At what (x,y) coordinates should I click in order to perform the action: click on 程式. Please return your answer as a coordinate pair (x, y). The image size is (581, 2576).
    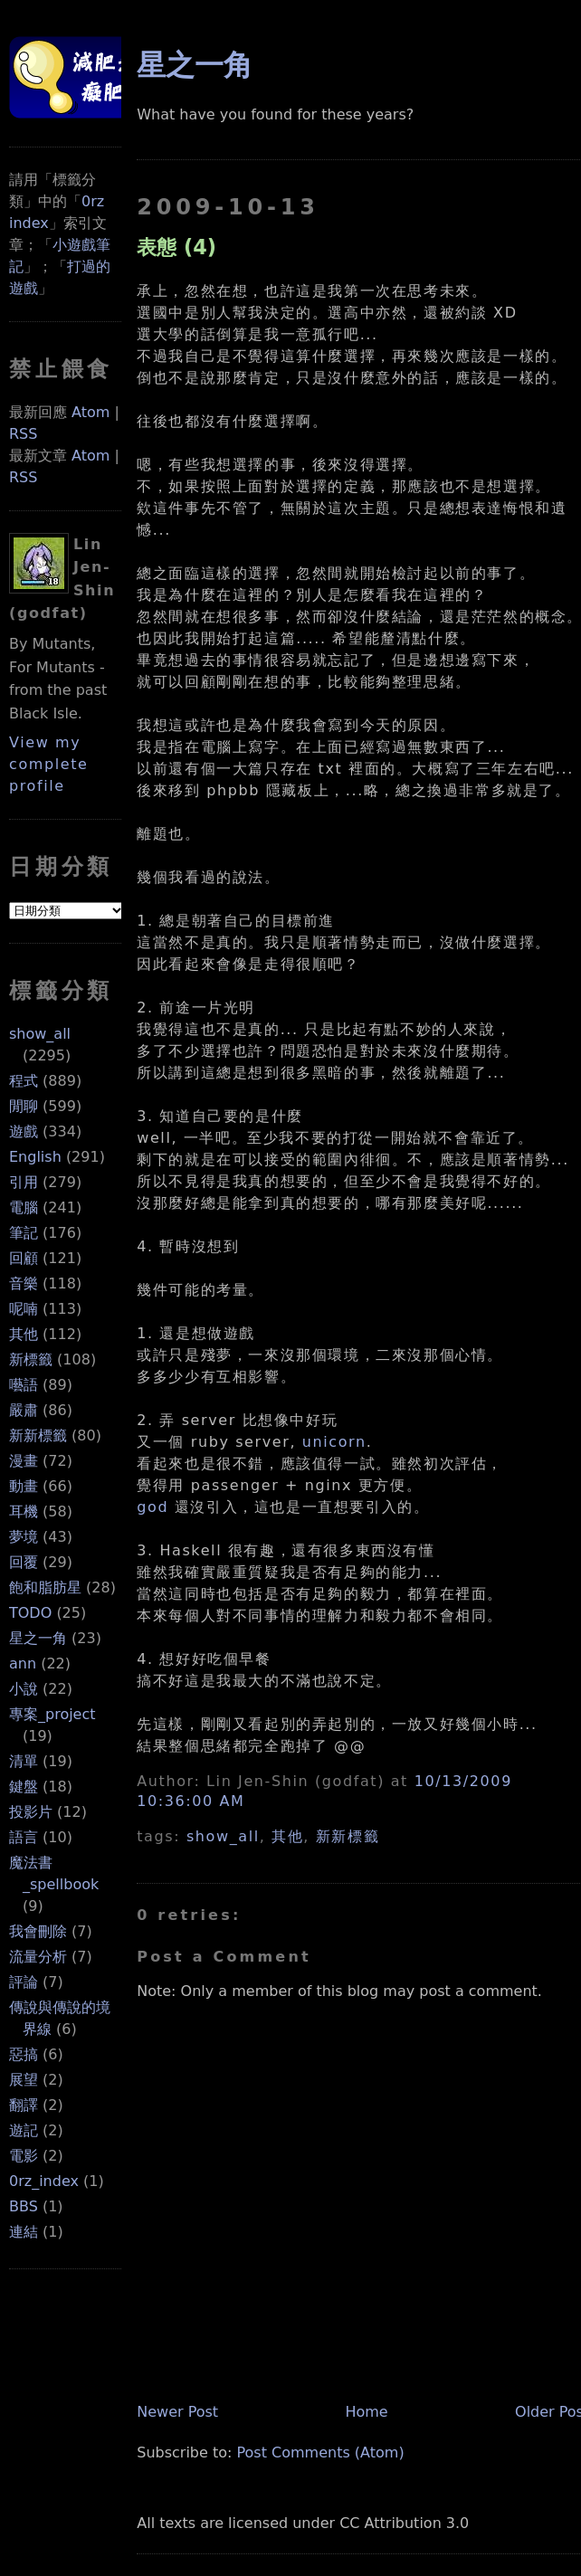
    Looking at the image, I should click on (23, 1080).